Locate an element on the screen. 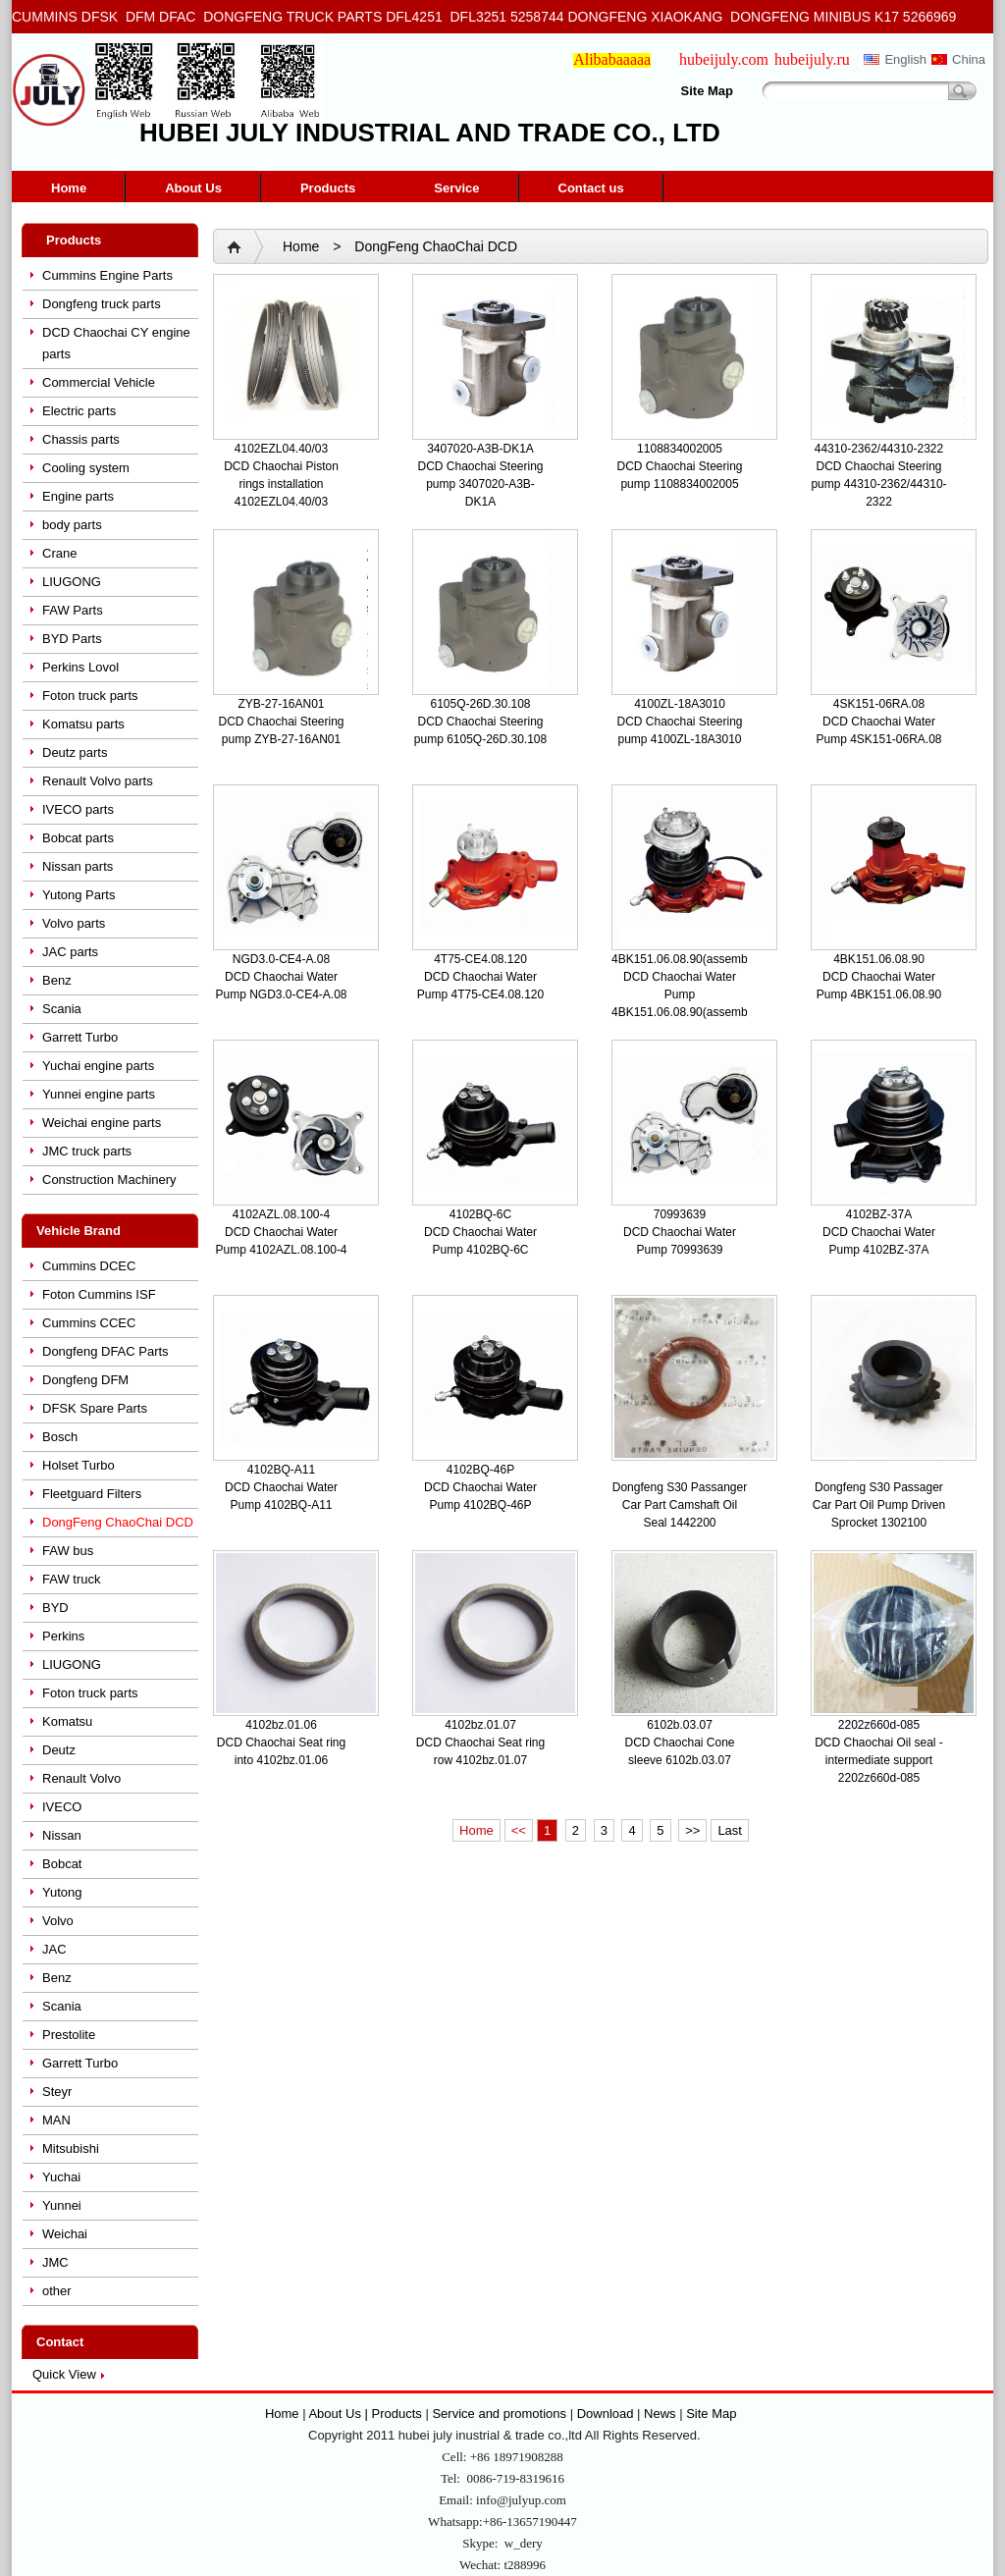 The height and width of the screenshot is (2576, 1005). Download is located at coordinates (605, 2413).